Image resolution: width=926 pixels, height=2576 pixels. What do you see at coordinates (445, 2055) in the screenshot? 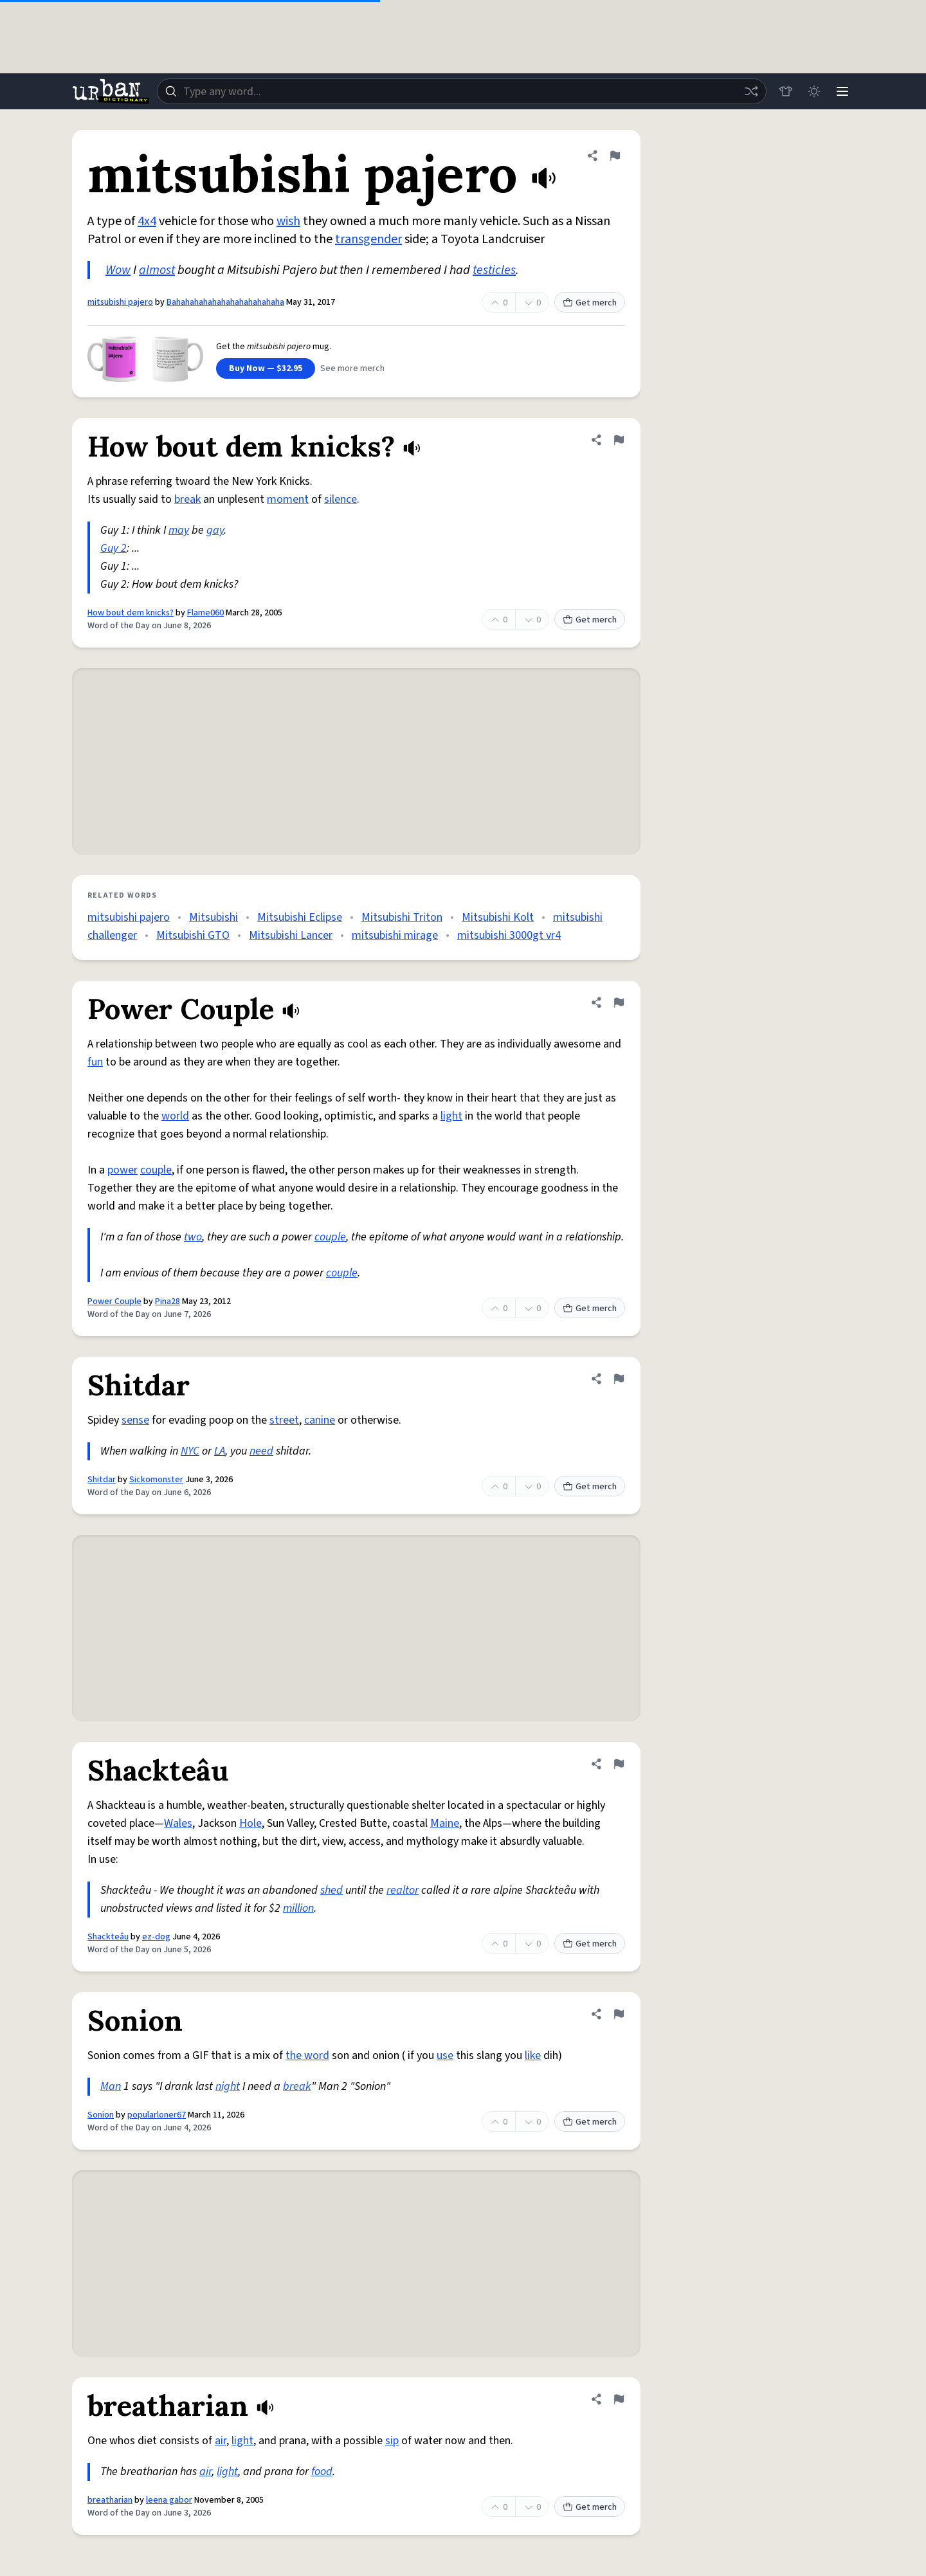
I see `use` at bounding box center [445, 2055].